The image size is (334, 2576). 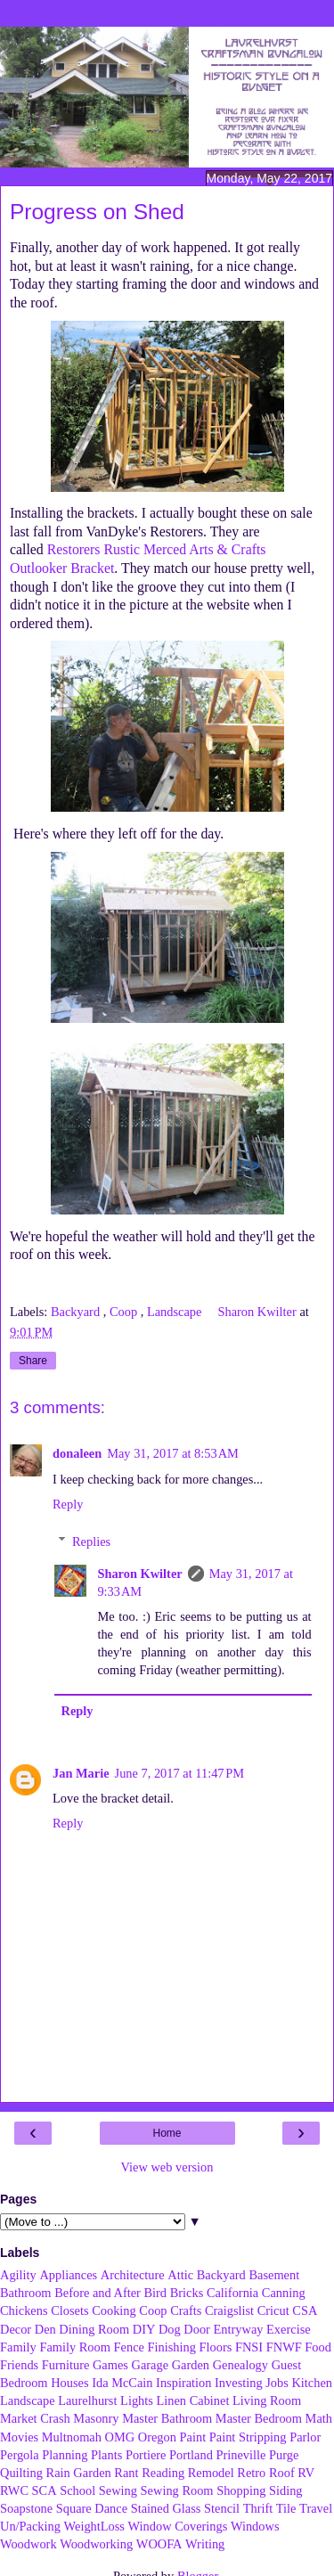 What do you see at coordinates (305, 2473) in the screenshot?
I see `RV` at bounding box center [305, 2473].